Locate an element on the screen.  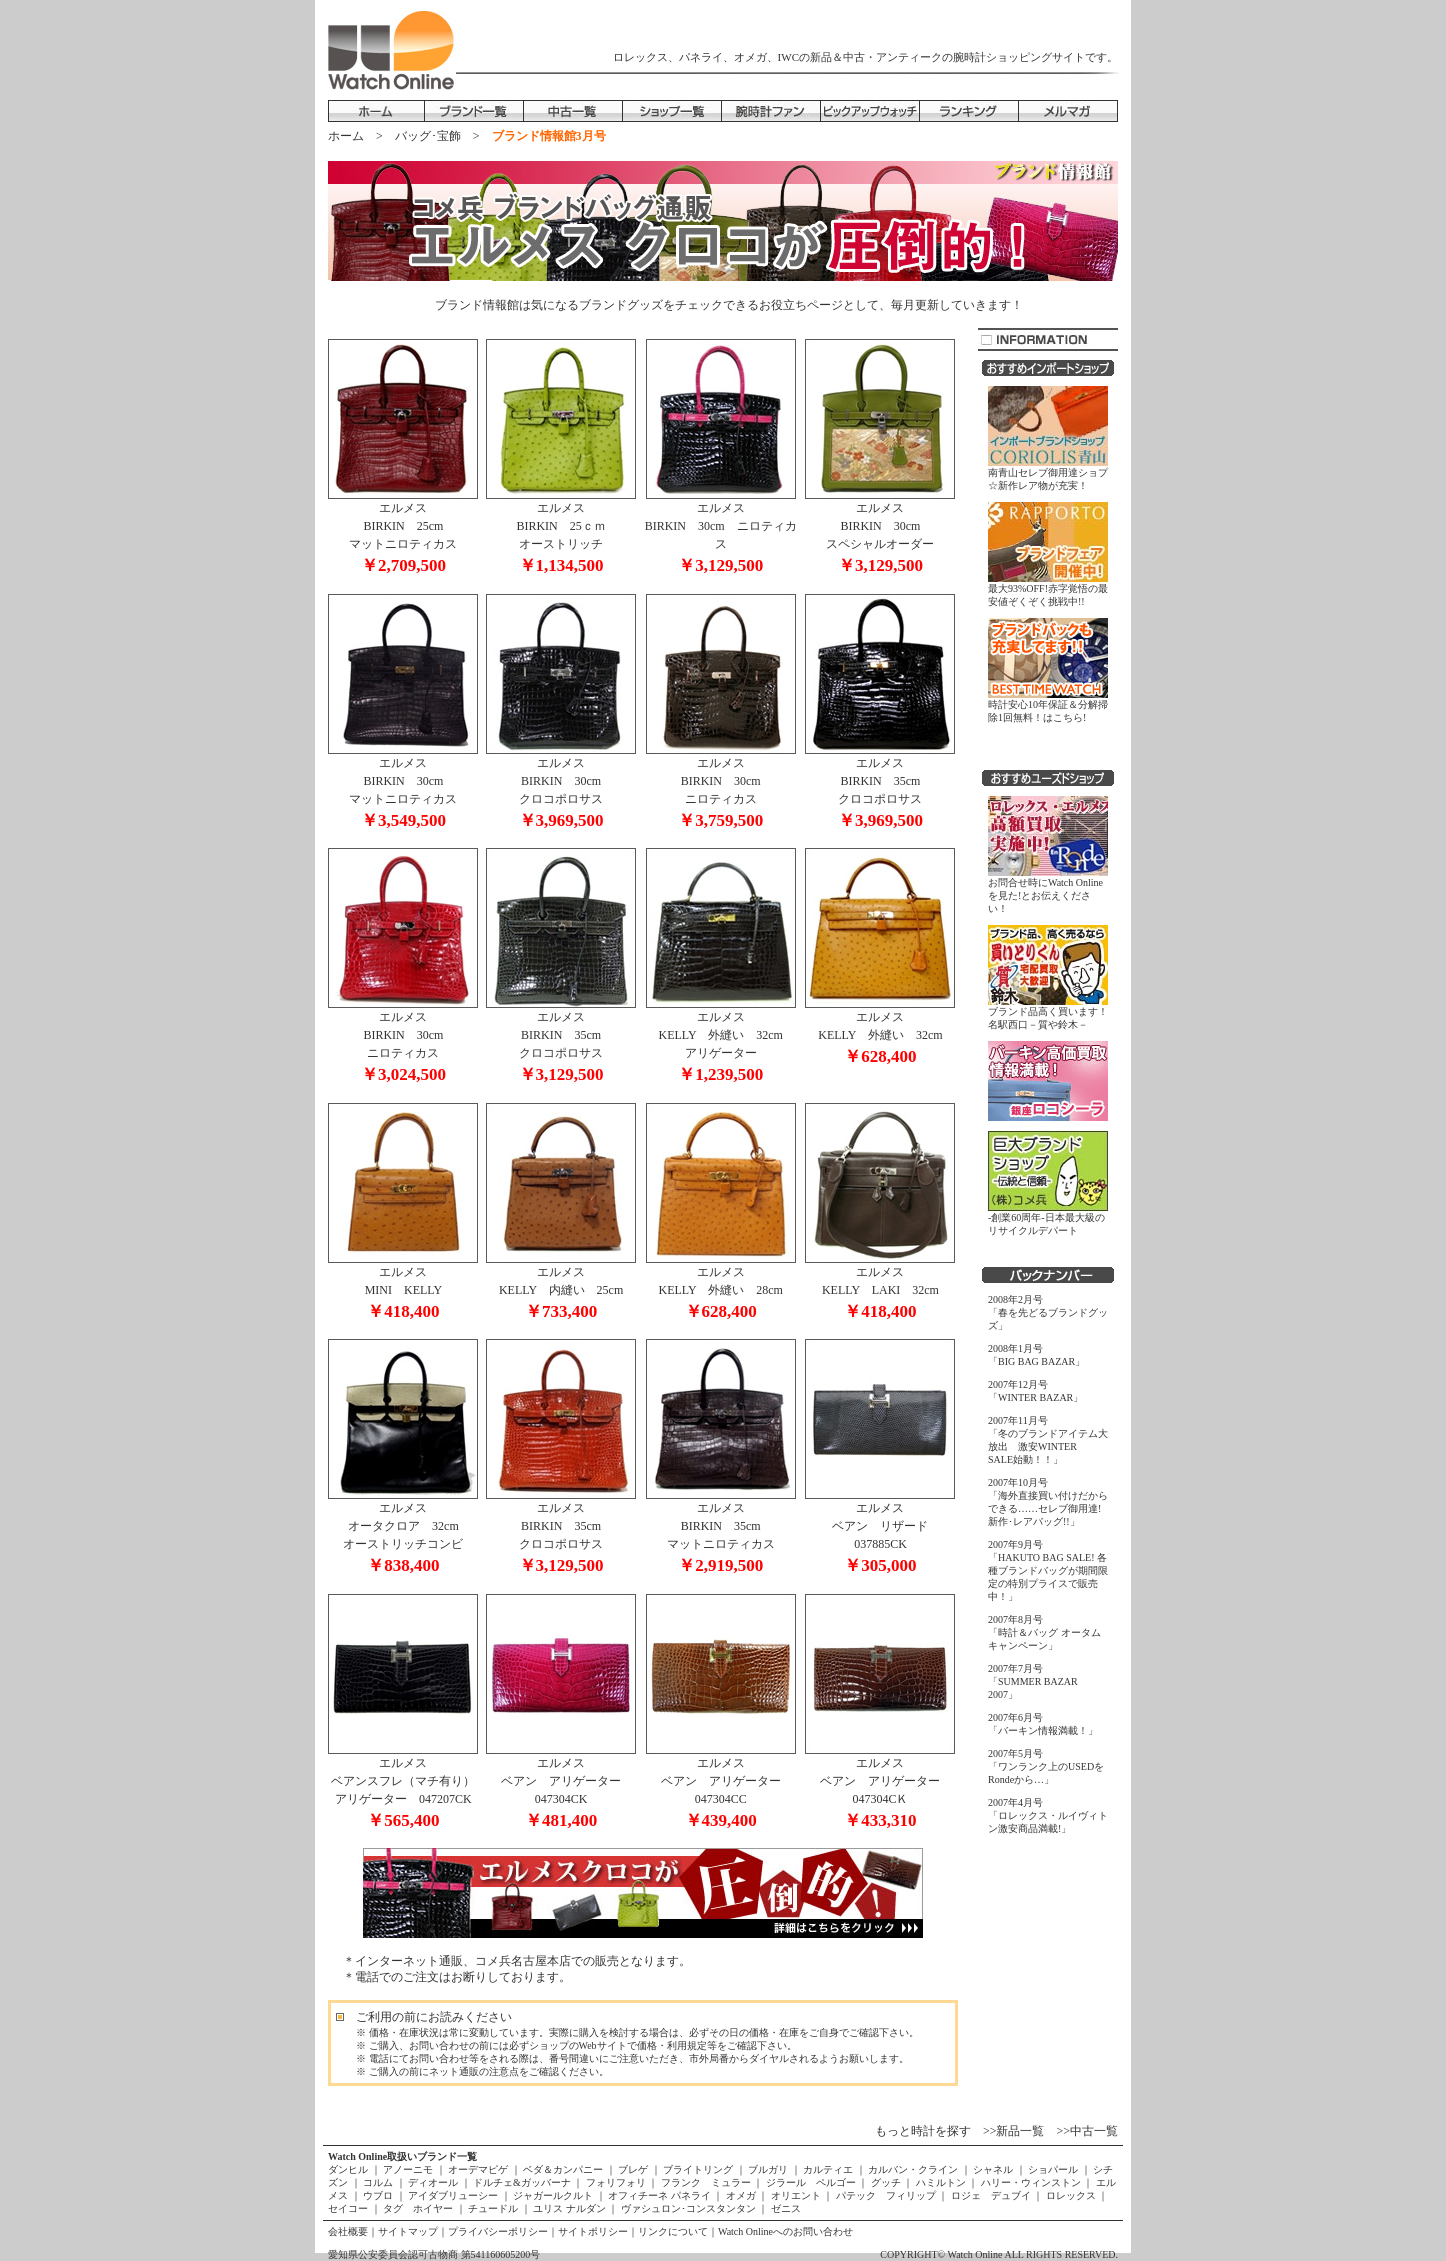
エルメス ベアンスフレ（マチ有り） アリゲーター 047207CK is located at coordinates (407, 1786).